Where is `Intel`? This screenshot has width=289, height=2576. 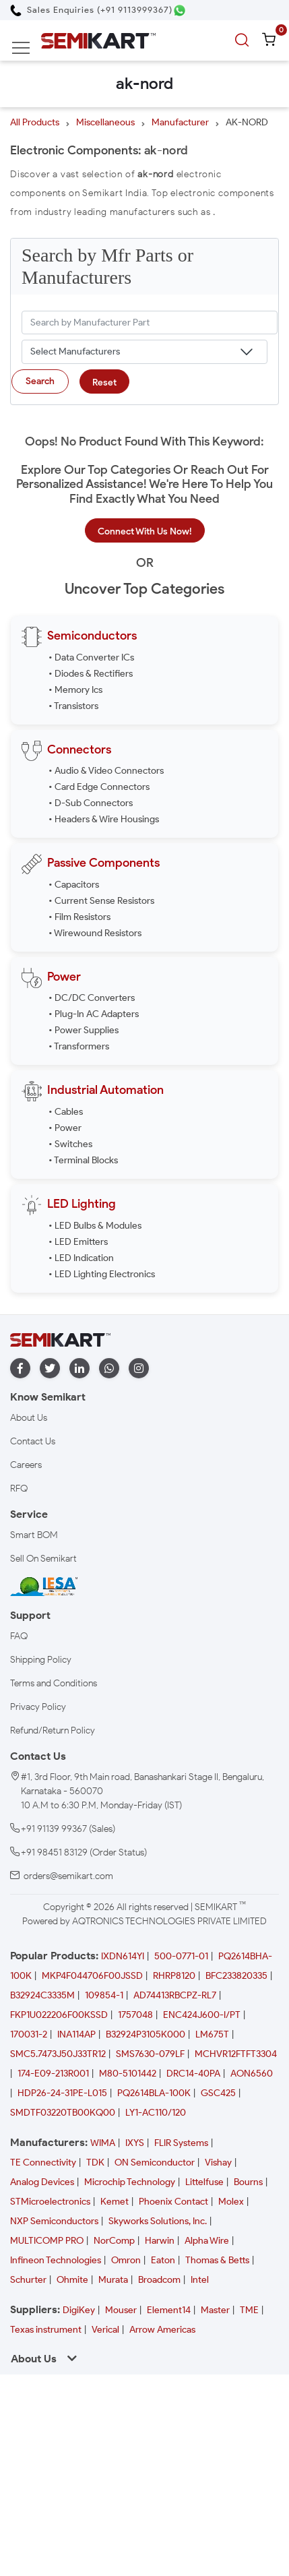 Intel is located at coordinates (200, 2280).